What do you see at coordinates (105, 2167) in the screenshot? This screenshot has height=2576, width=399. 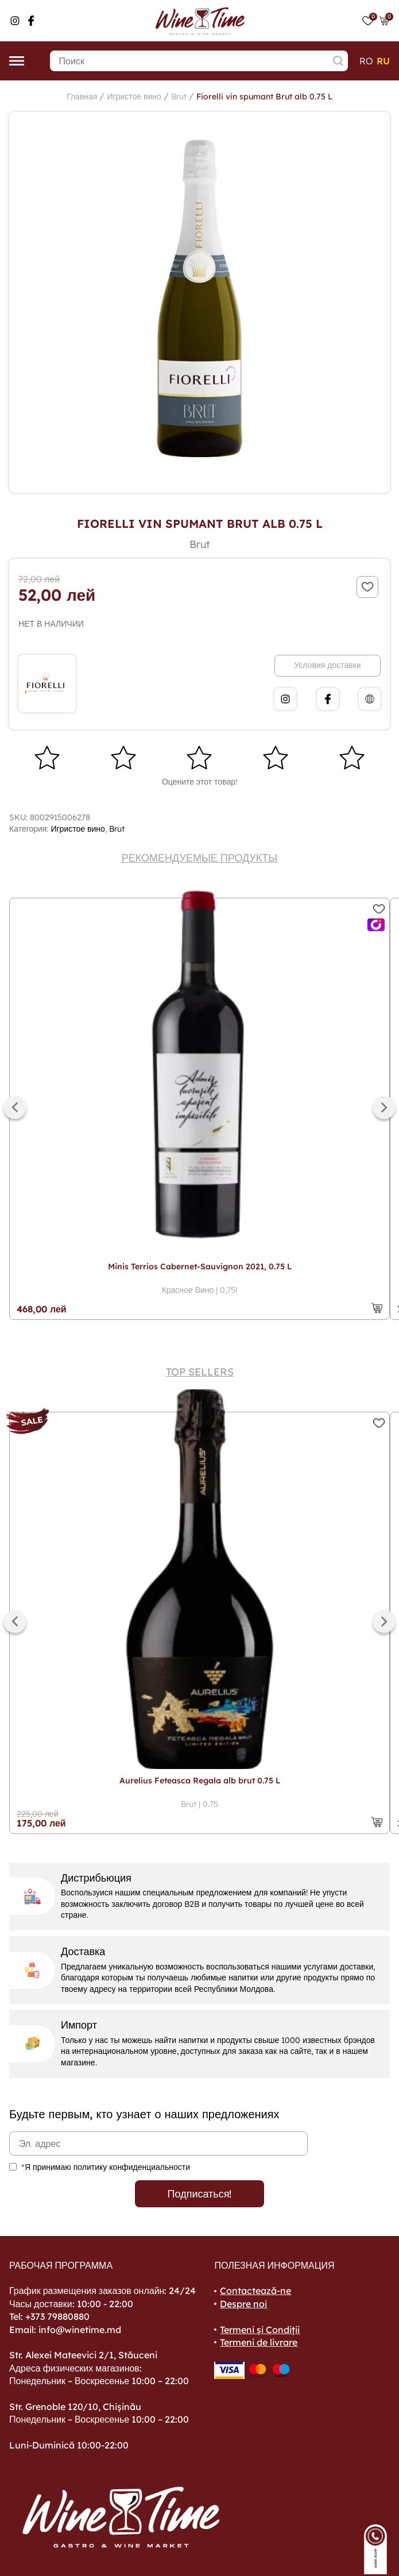 I see `*Я принимаю политику конфиденциальности` at bounding box center [105, 2167].